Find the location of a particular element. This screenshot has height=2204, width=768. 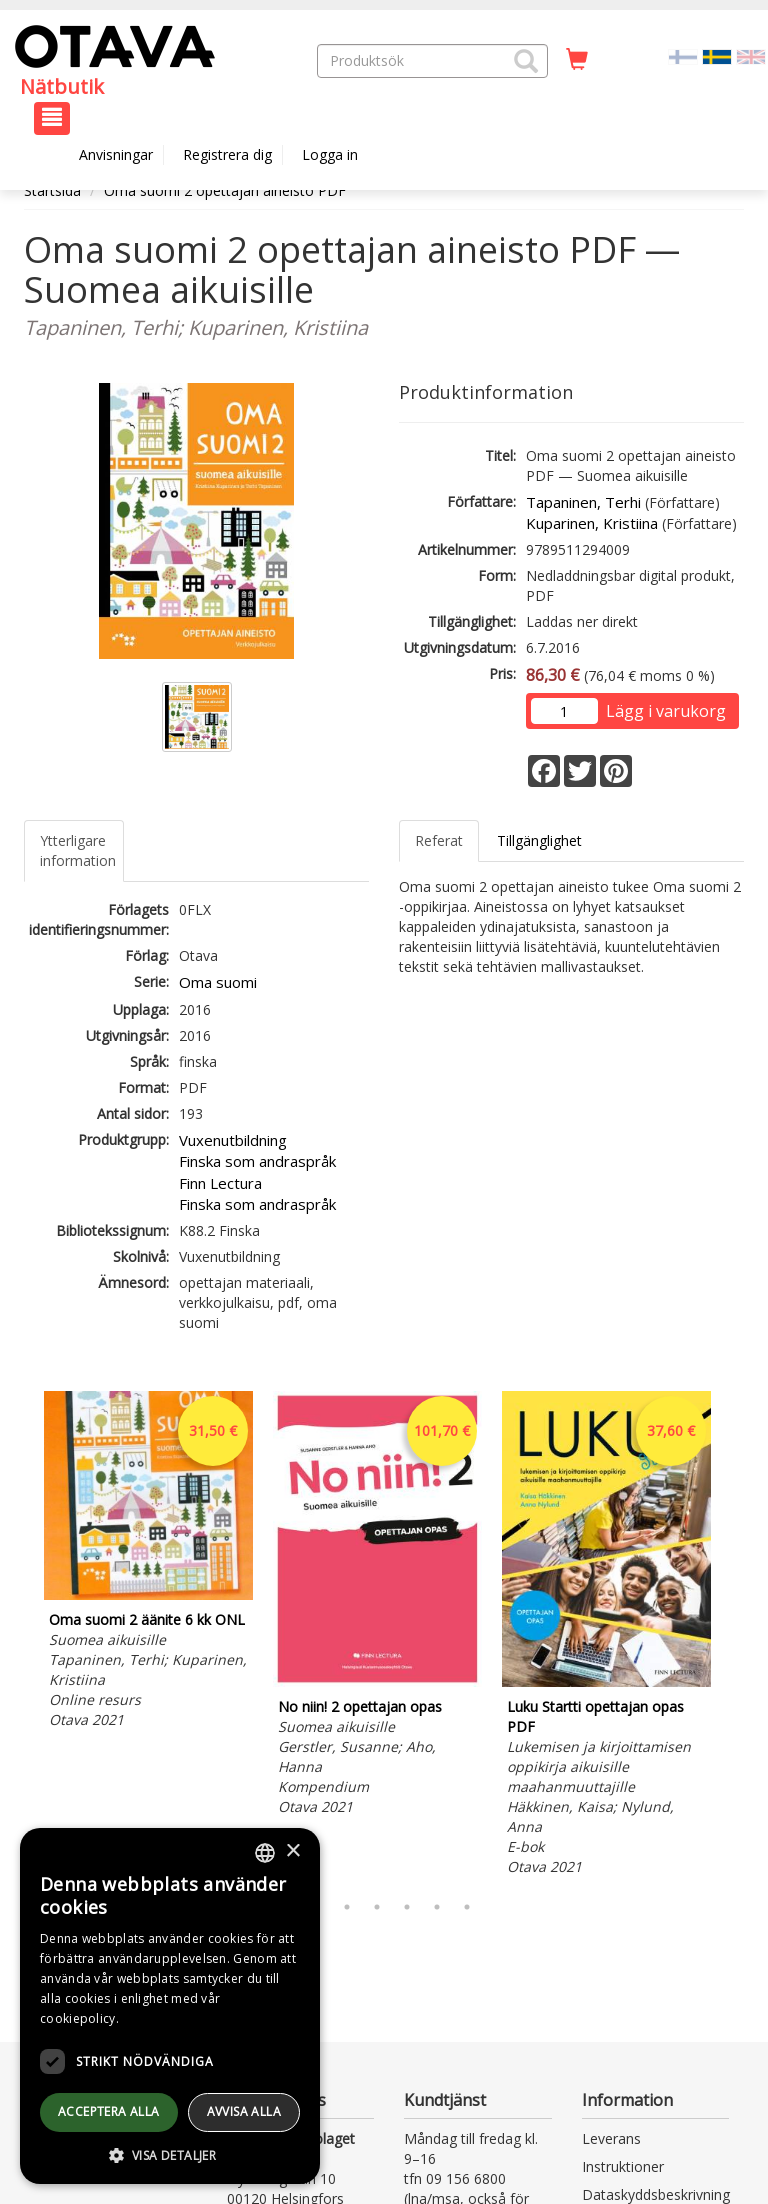

[Valitse kieli FI] is located at coordinates (683, 55).